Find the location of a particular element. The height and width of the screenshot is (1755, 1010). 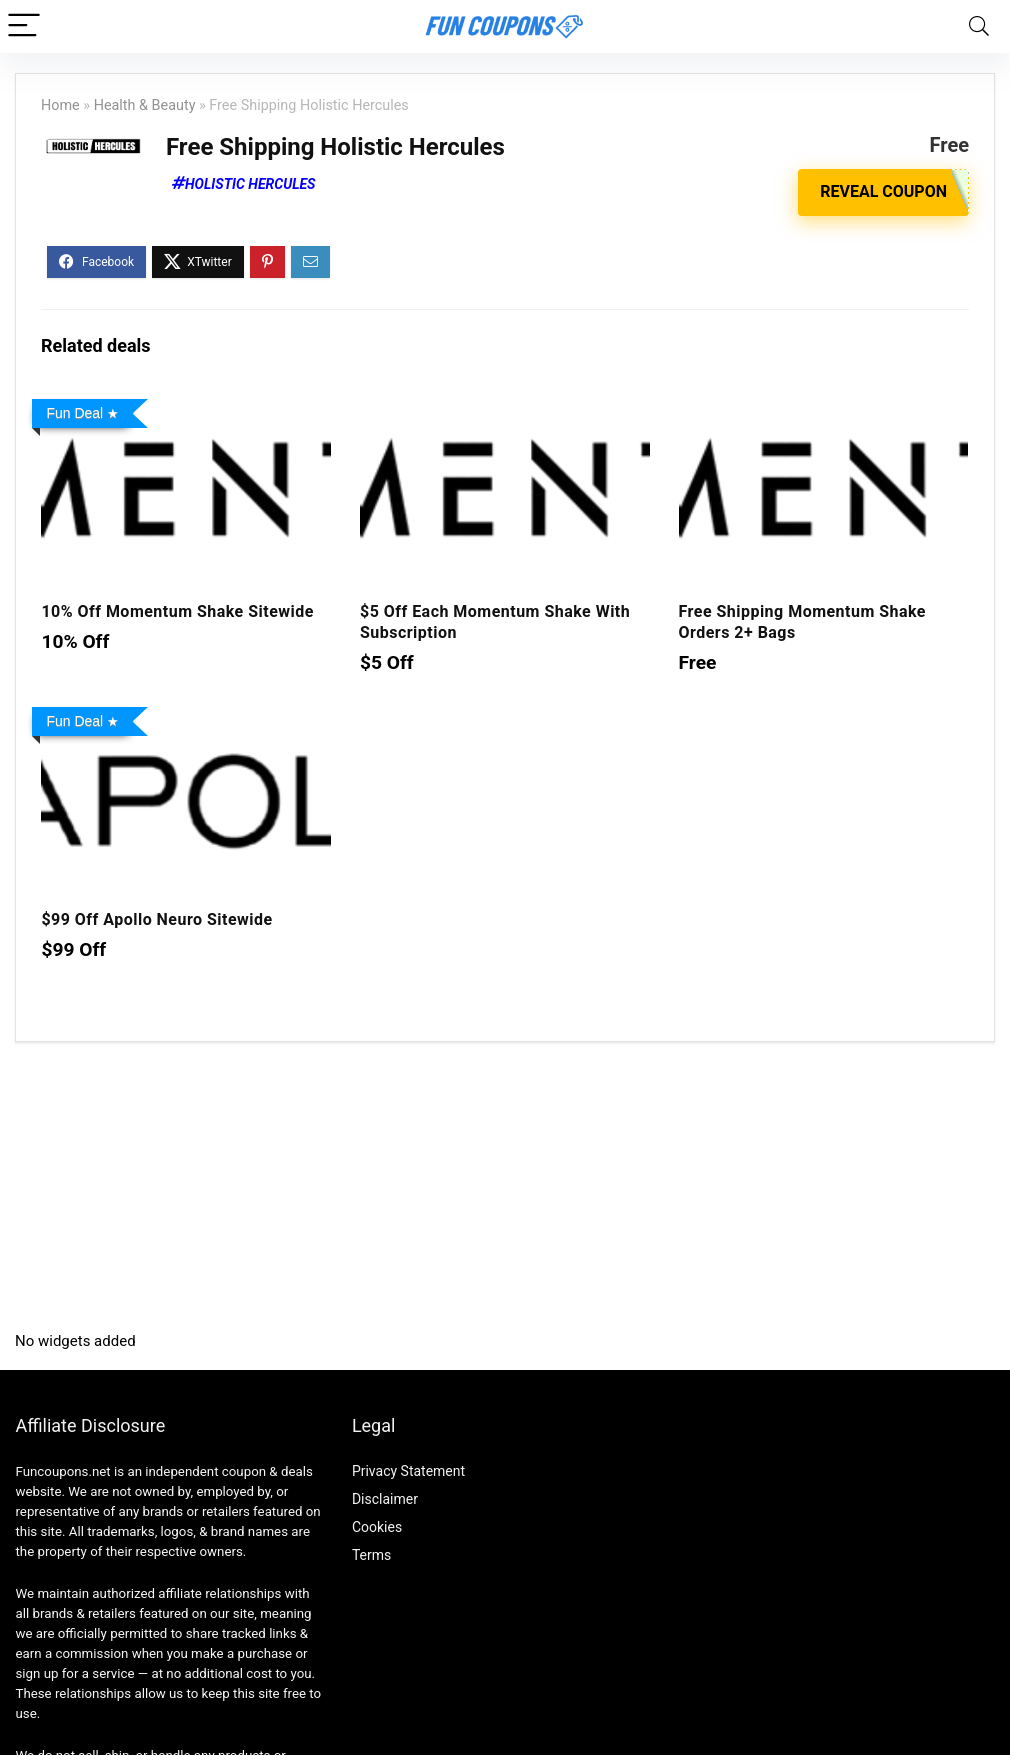

10% Off Momentum Shake Sitewide is located at coordinates (177, 611).